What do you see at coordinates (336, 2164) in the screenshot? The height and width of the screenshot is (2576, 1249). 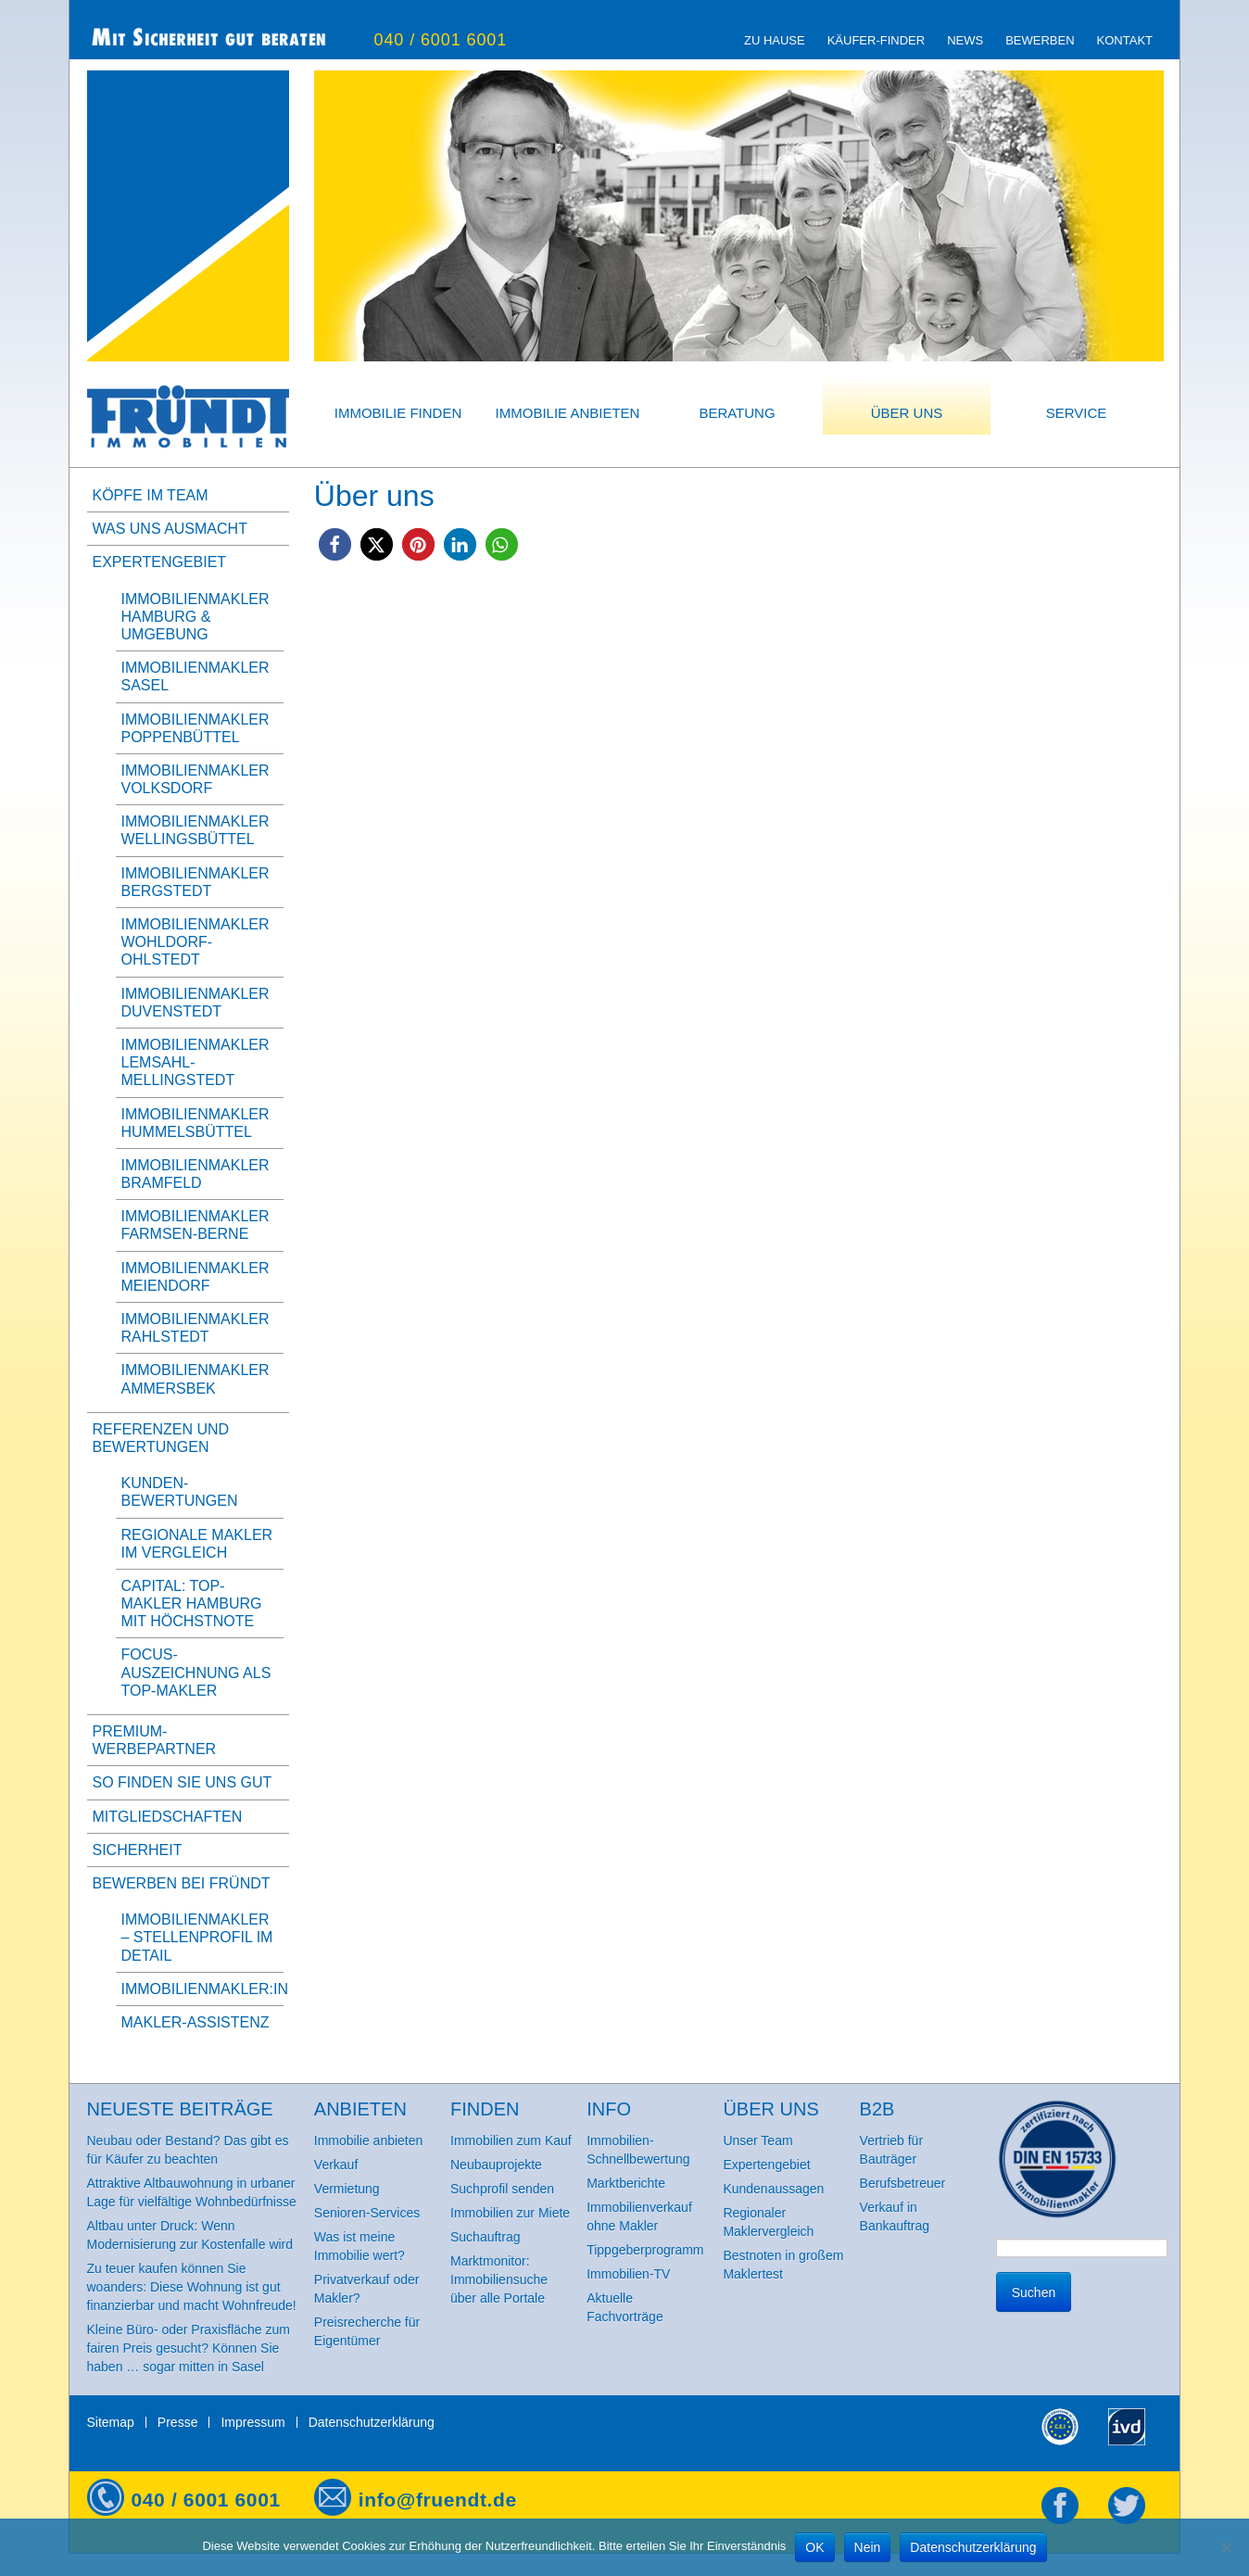 I see `Verkauf` at bounding box center [336, 2164].